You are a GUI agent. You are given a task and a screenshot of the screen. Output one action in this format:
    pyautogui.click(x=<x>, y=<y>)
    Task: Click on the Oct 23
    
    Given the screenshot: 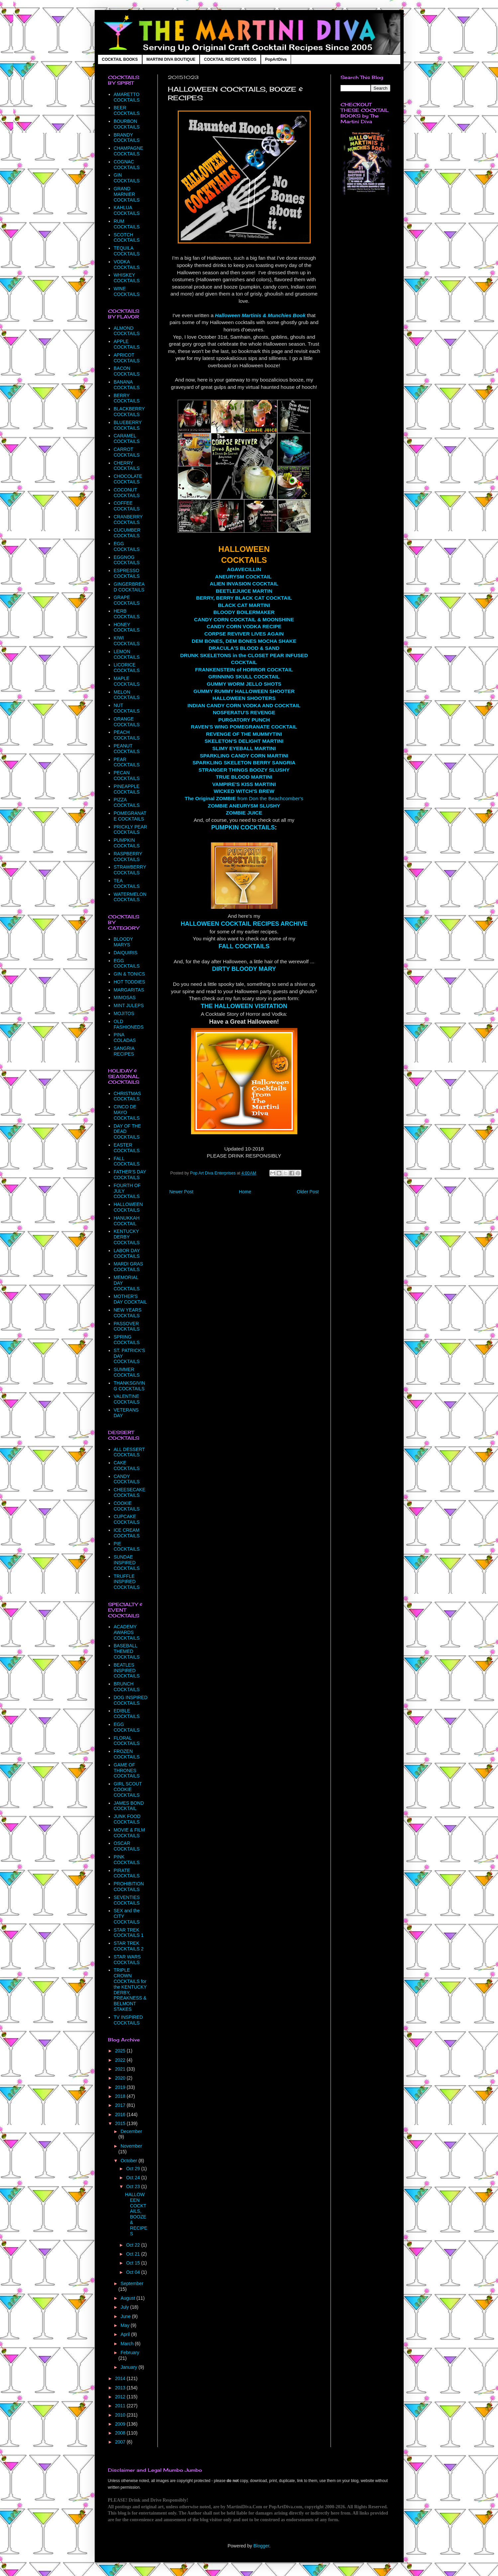 What is the action you would take?
    pyautogui.click(x=133, y=2186)
    